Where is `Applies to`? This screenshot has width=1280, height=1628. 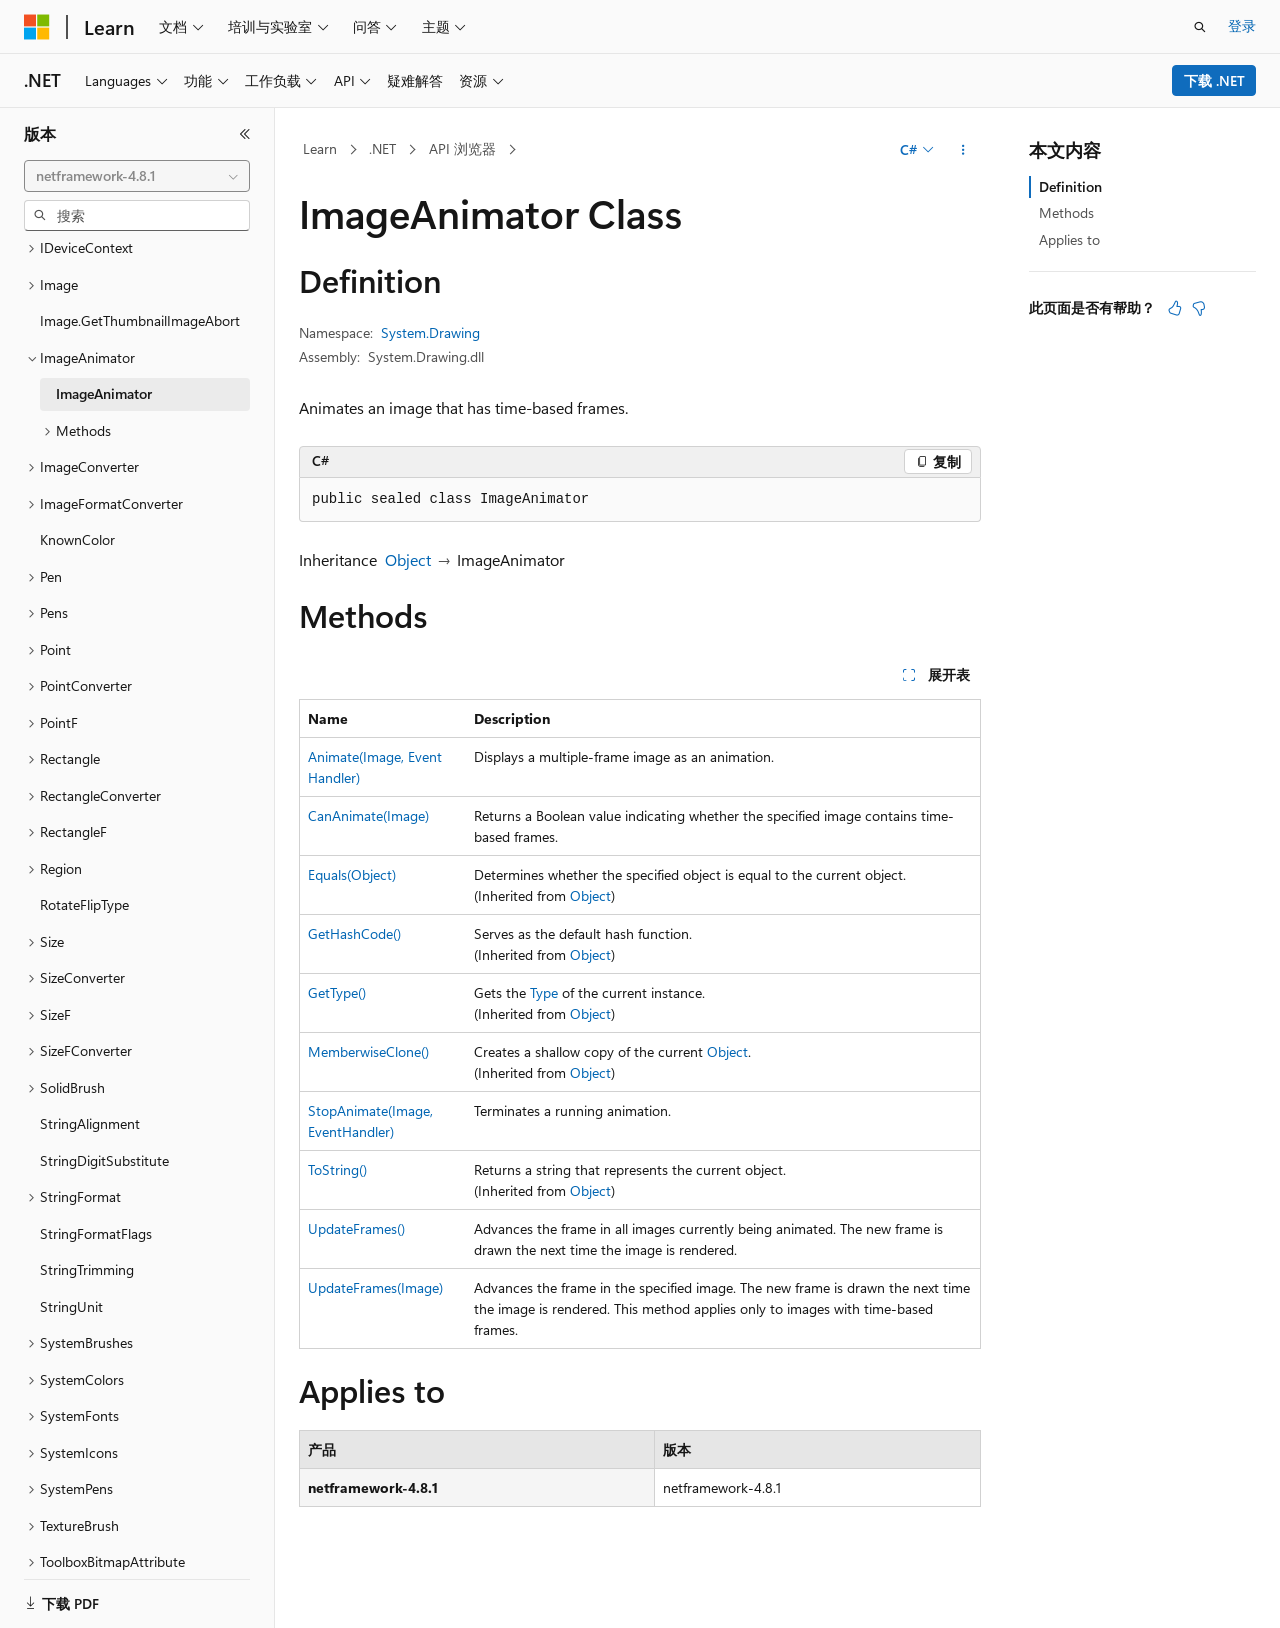
Applies to is located at coordinates (1069, 239).